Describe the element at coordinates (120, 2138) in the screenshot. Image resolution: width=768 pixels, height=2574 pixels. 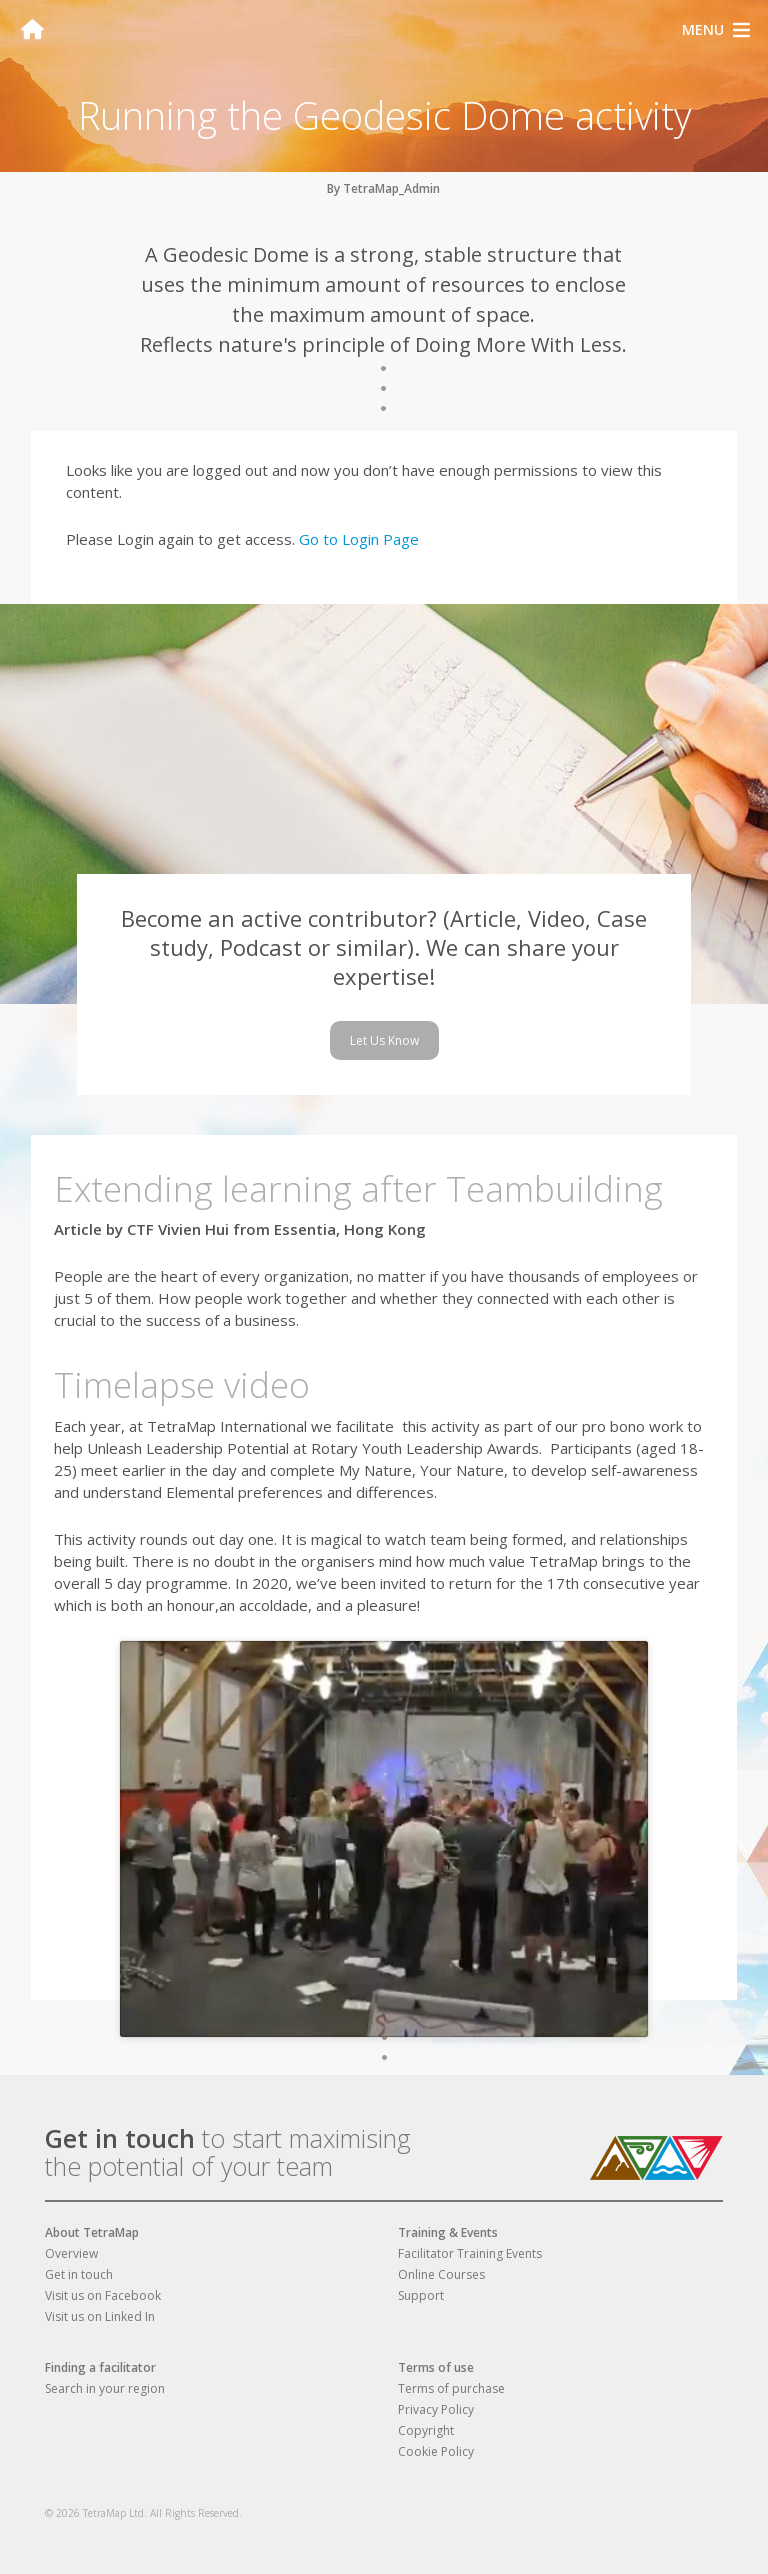
I see `Get in touch` at that location.